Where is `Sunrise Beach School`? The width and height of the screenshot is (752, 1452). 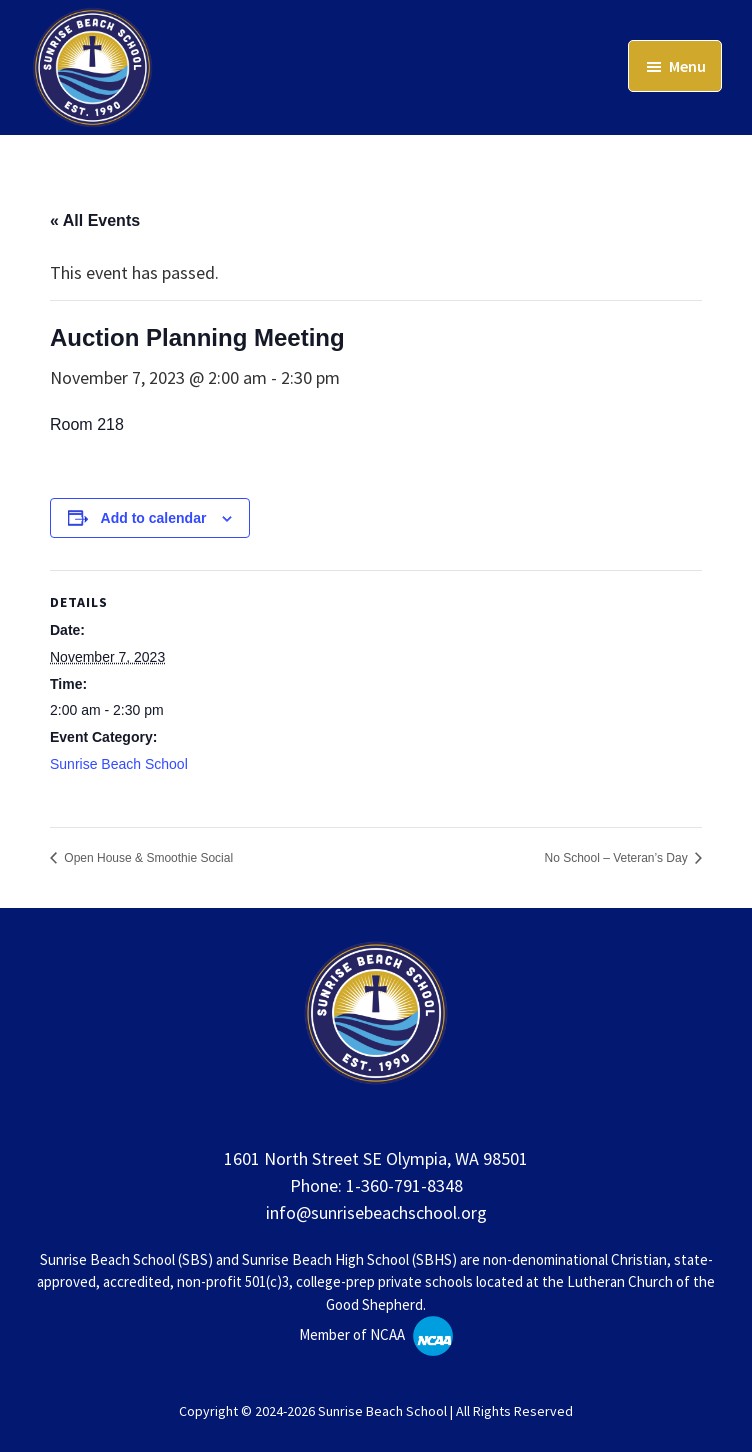 Sunrise Beach School is located at coordinates (119, 764).